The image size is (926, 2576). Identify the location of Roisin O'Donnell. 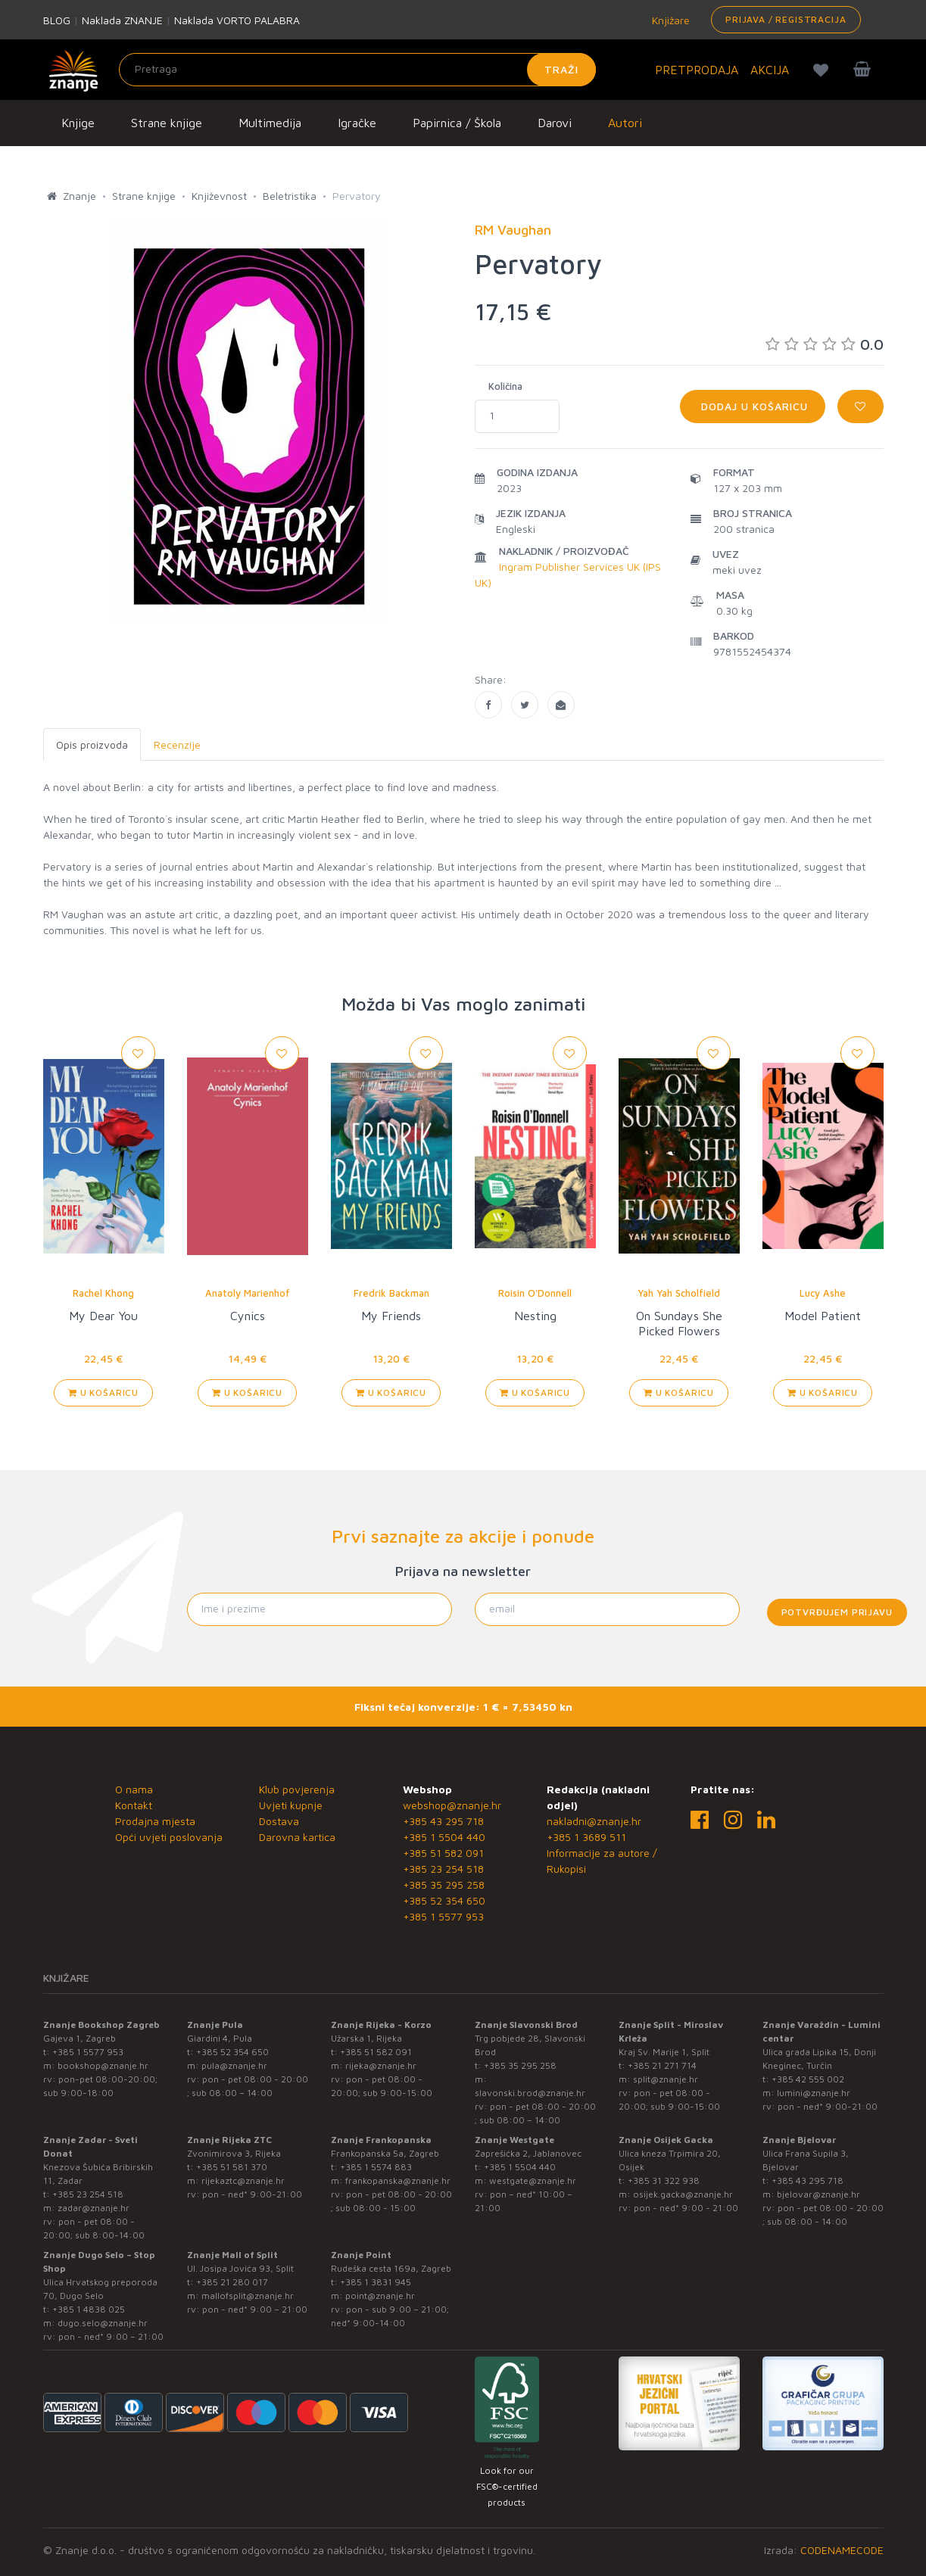
(535, 1293).